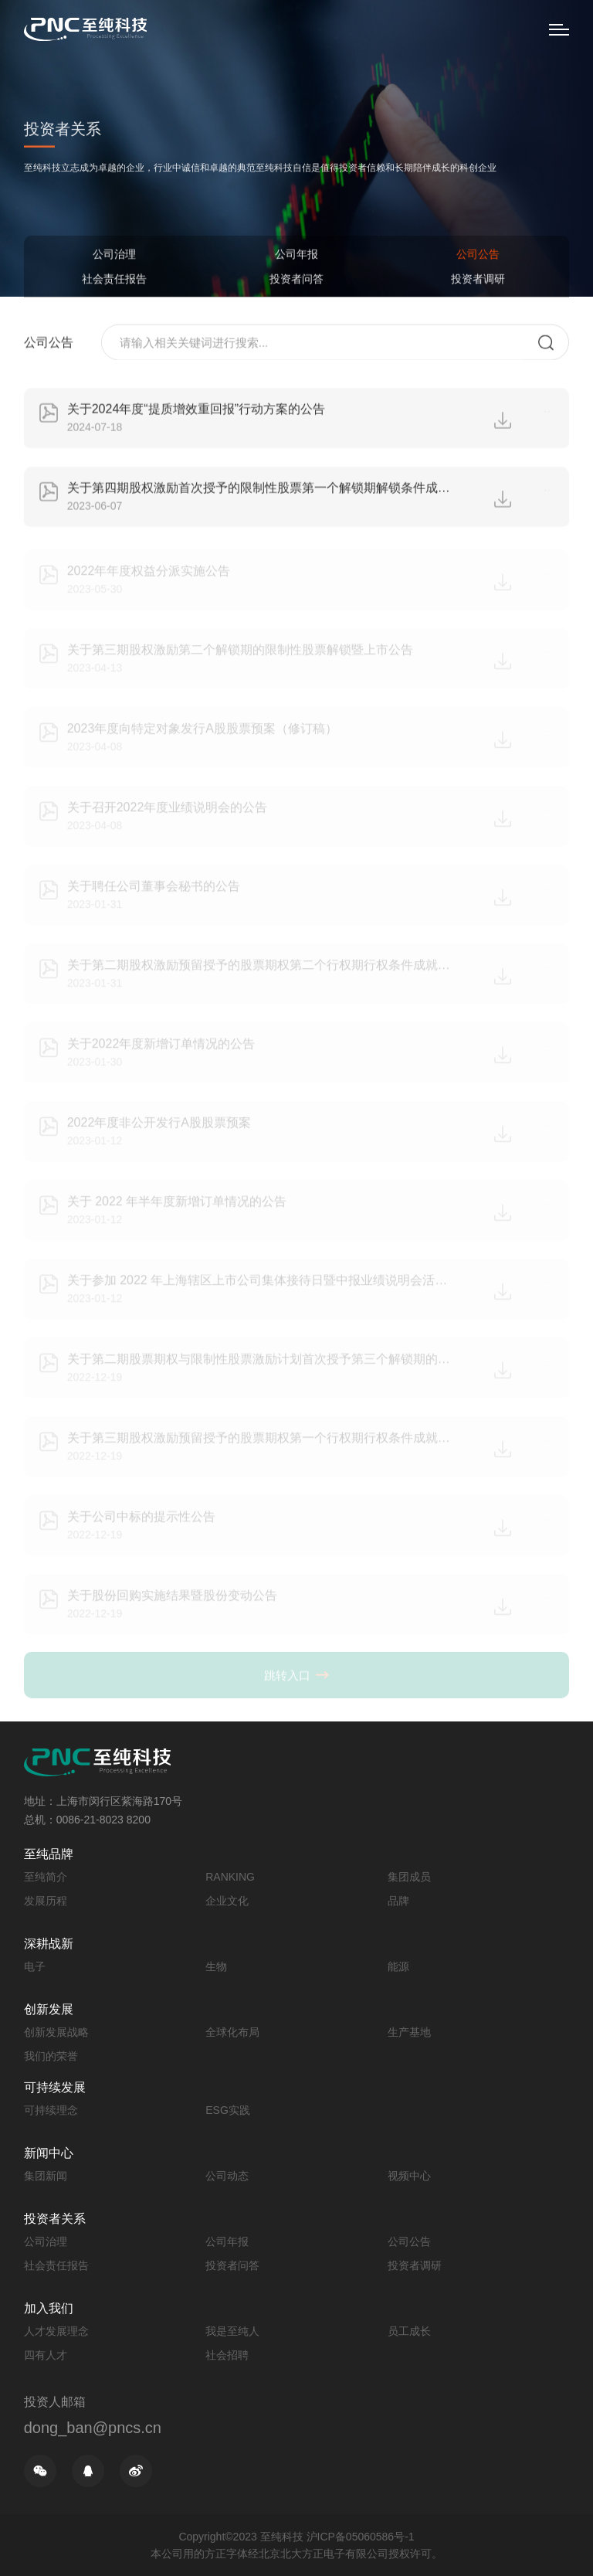  What do you see at coordinates (45, 2355) in the screenshot?
I see `四有人才` at bounding box center [45, 2355].